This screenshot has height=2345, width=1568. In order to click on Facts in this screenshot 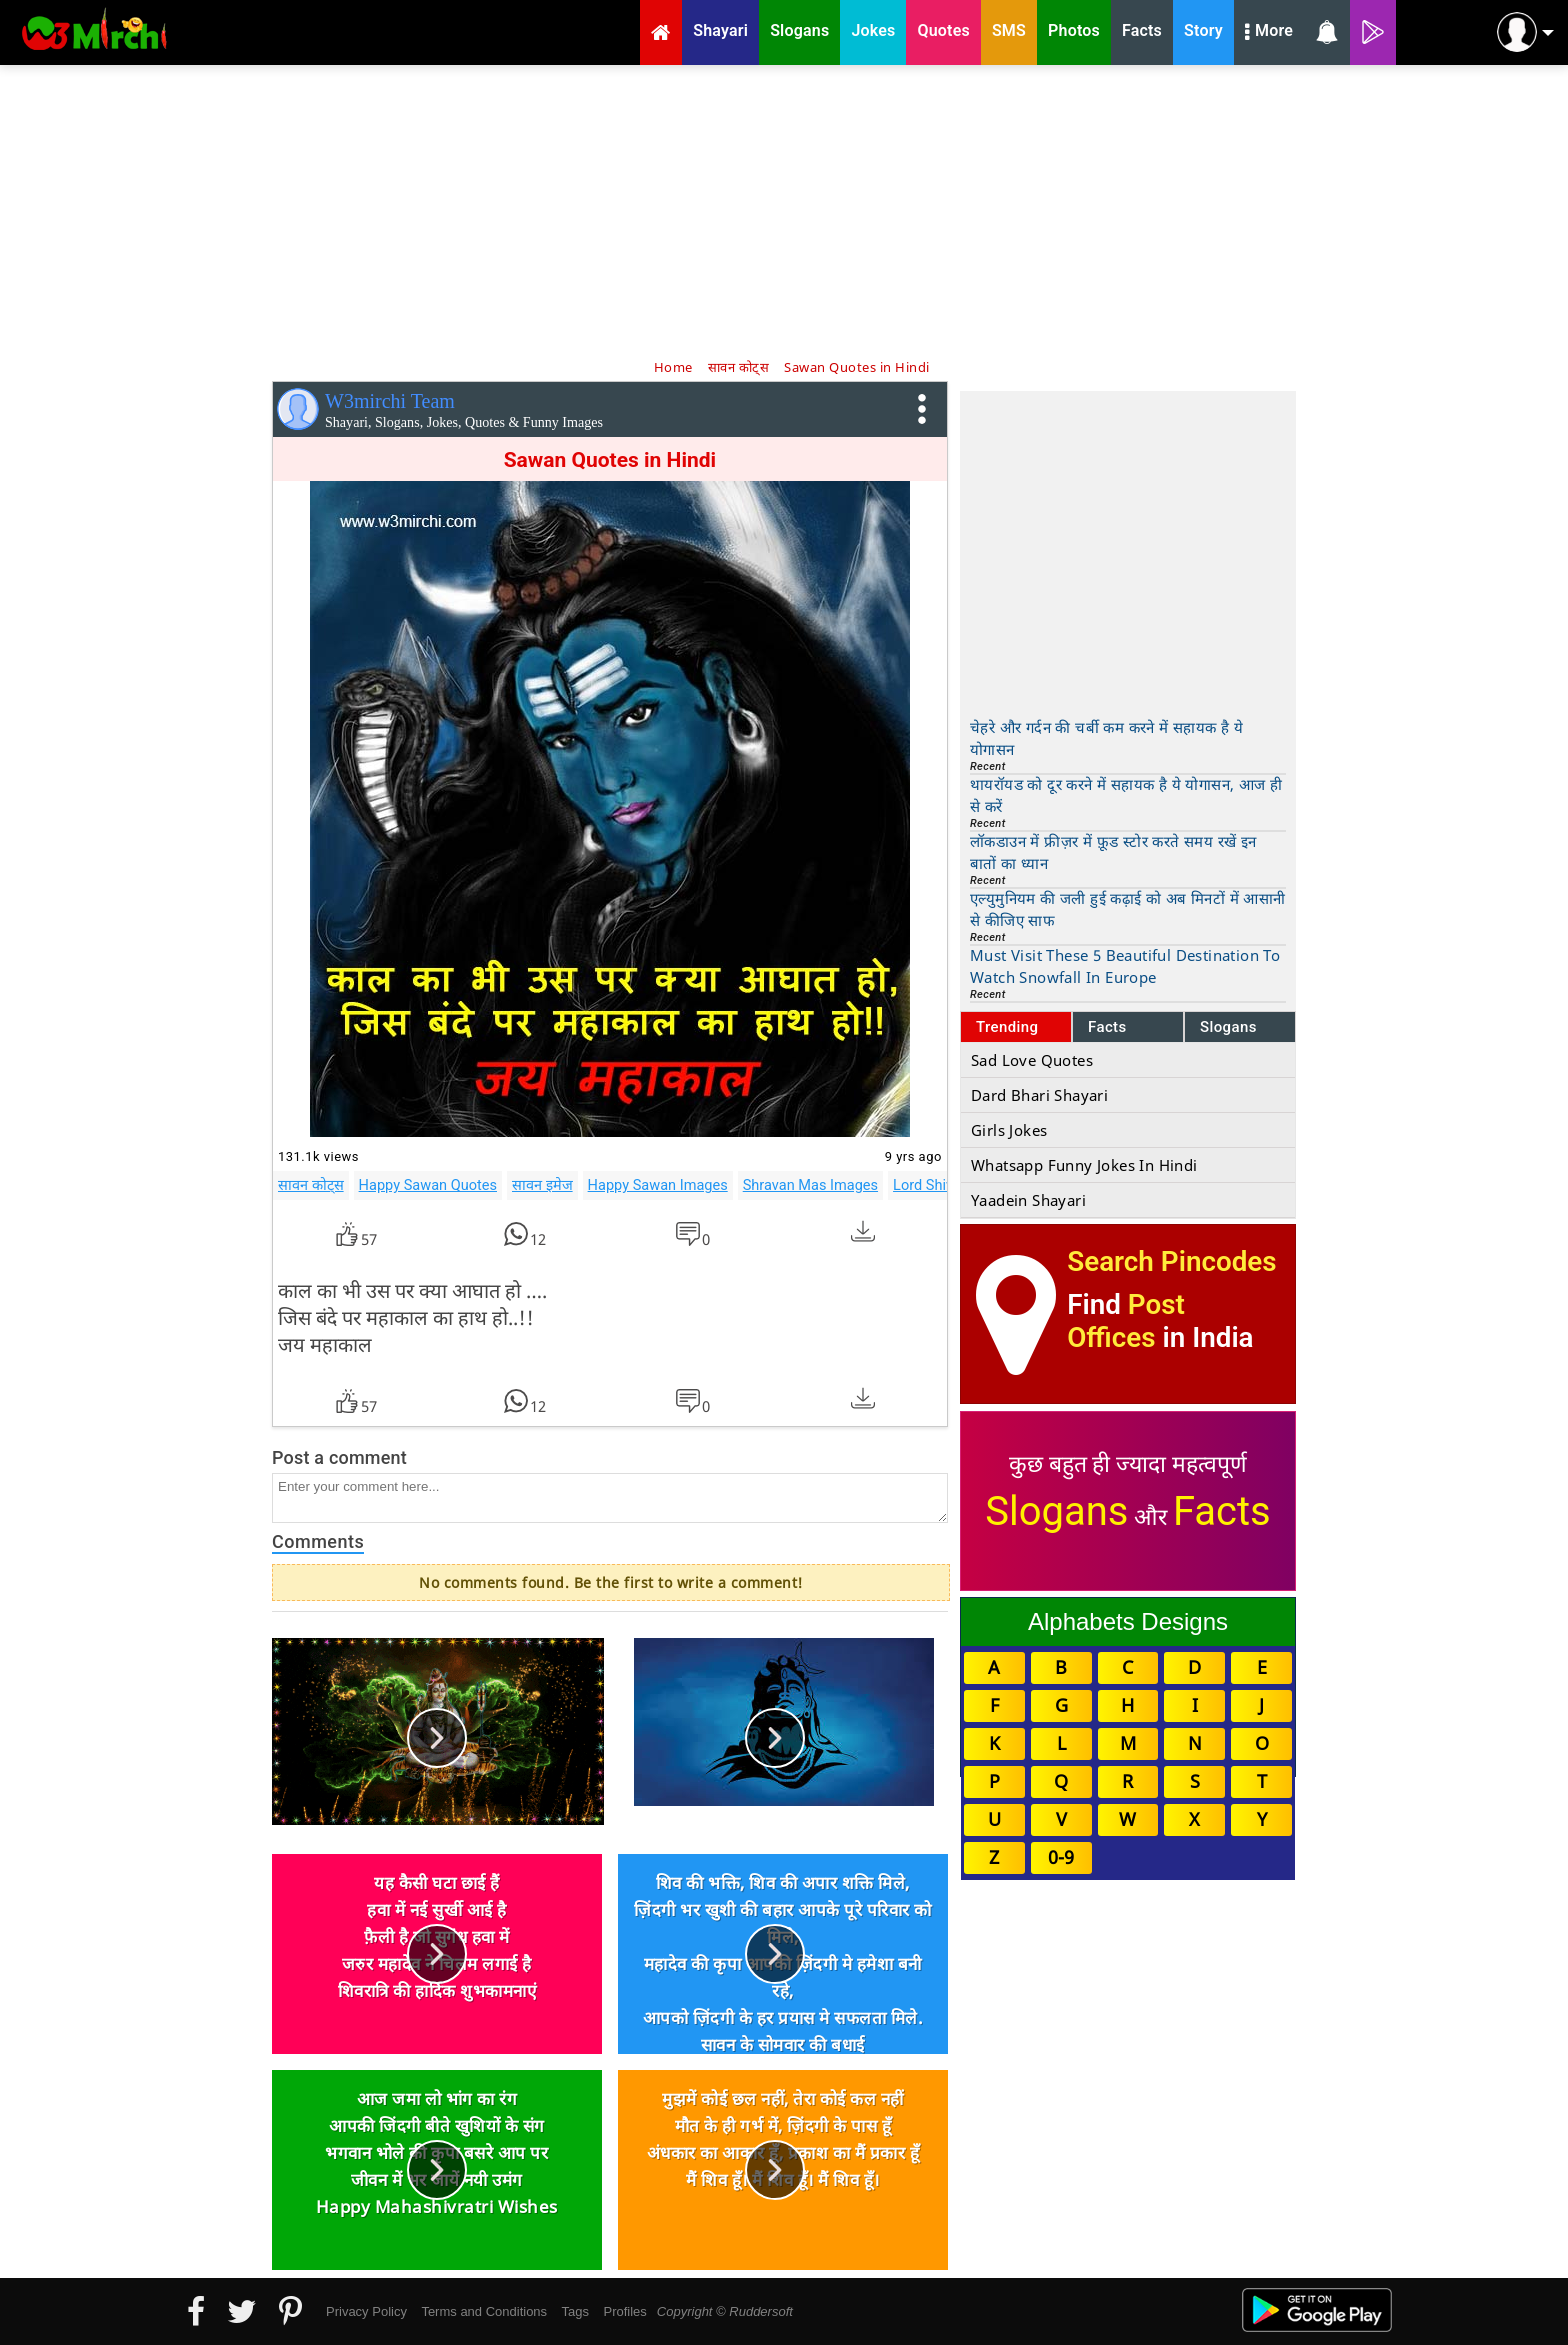, I will do `click(1107, 1027)`.